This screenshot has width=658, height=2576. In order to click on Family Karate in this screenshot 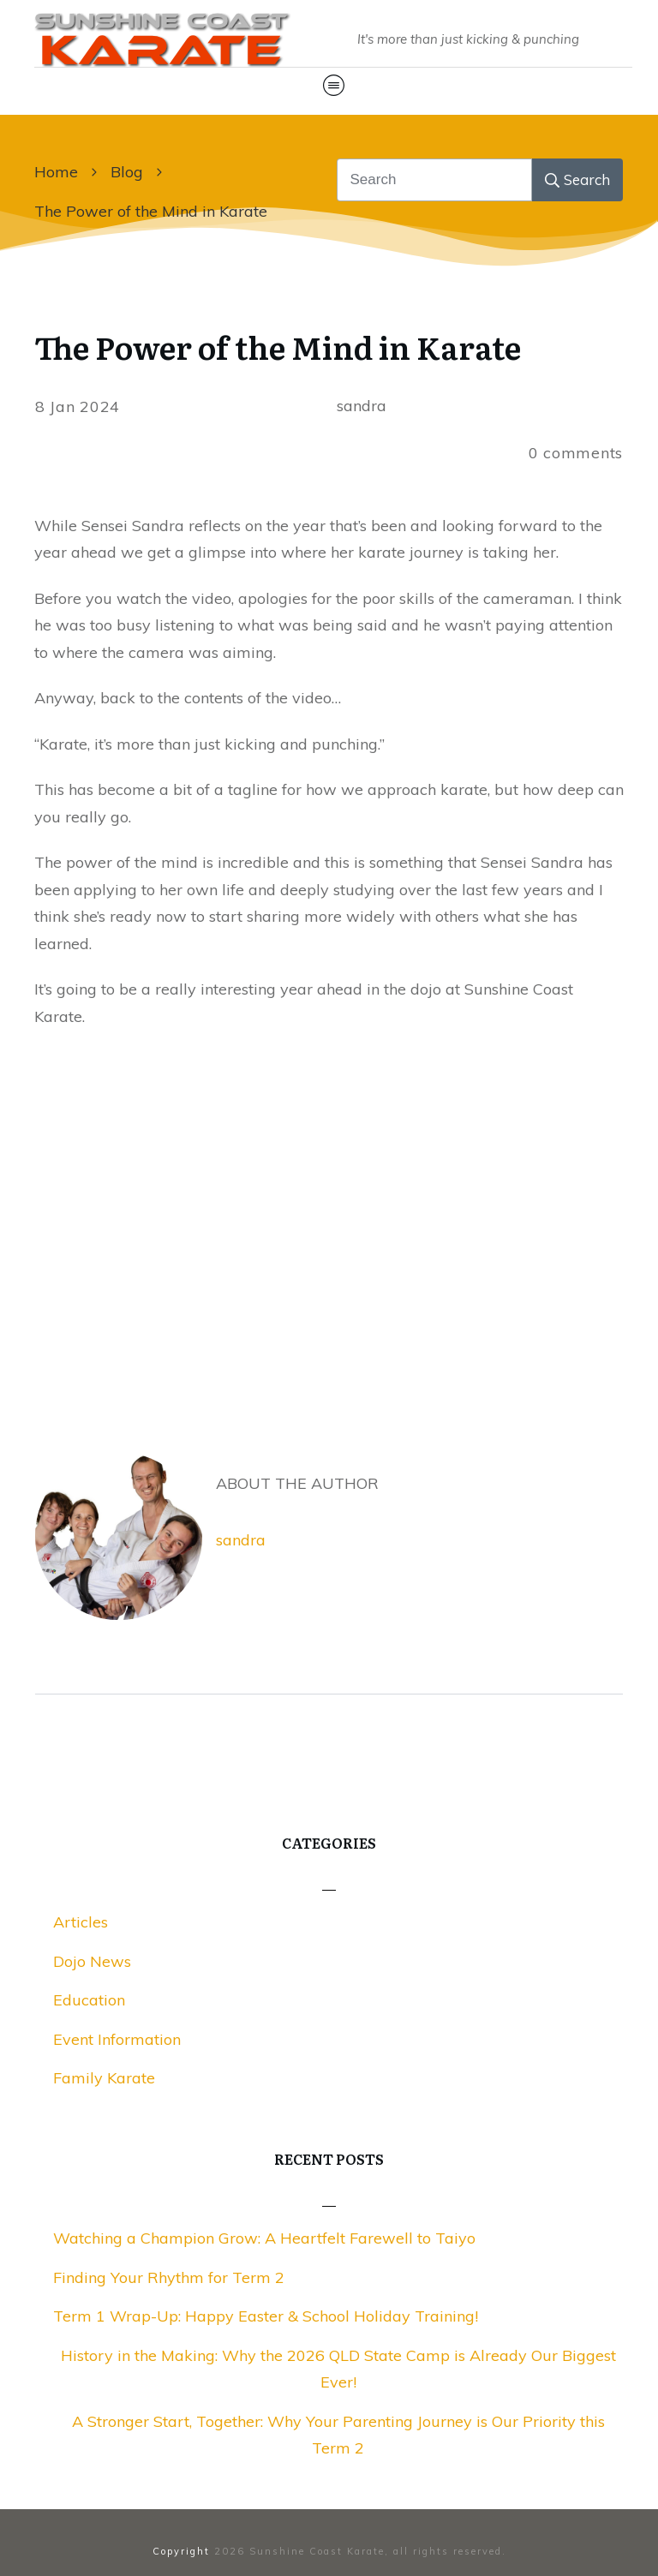, I will do `click(104, 2078)`.